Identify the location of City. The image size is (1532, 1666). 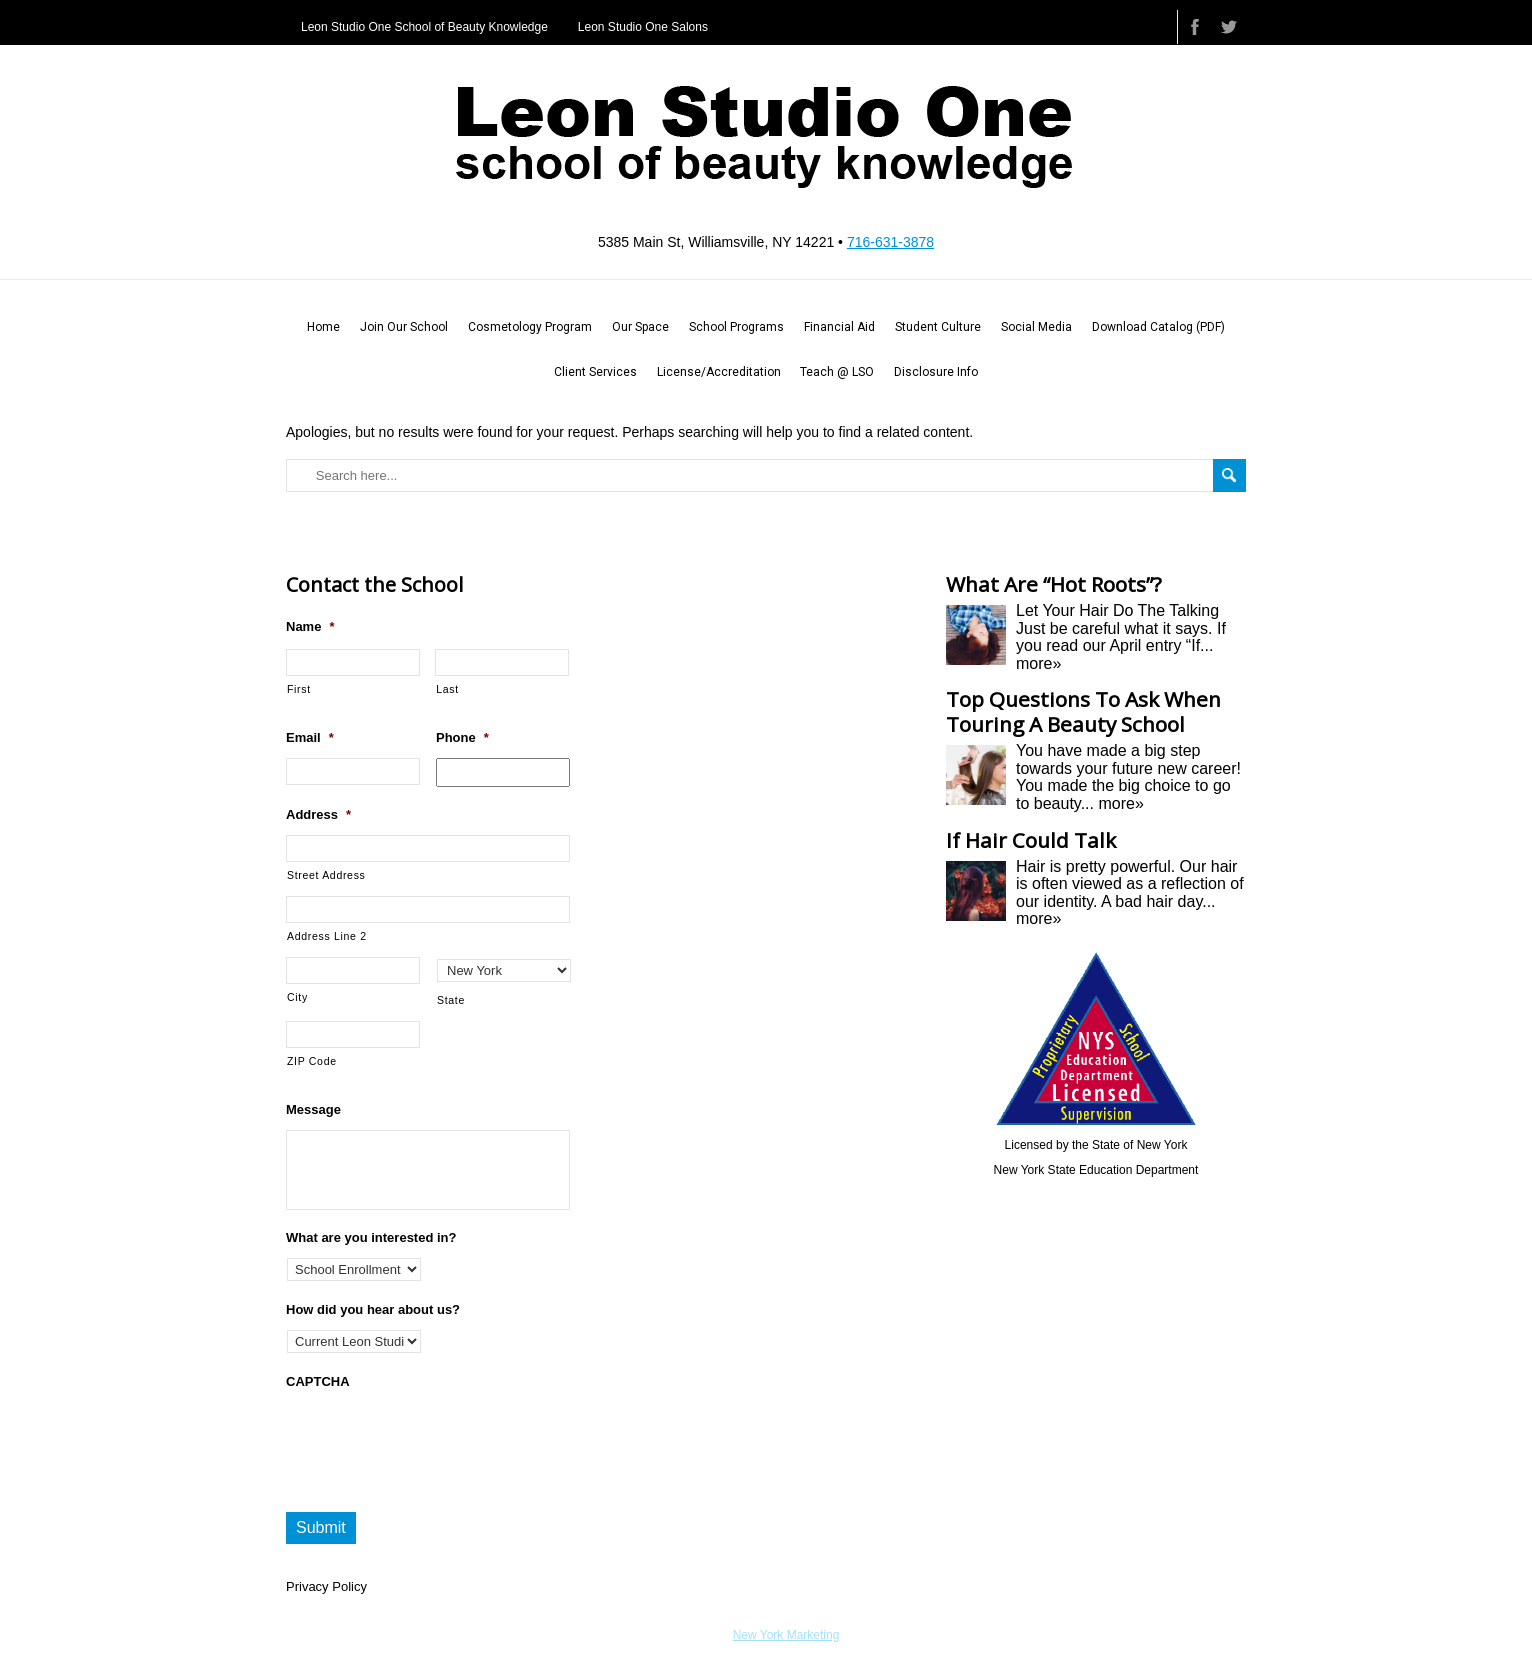
(297, 997).